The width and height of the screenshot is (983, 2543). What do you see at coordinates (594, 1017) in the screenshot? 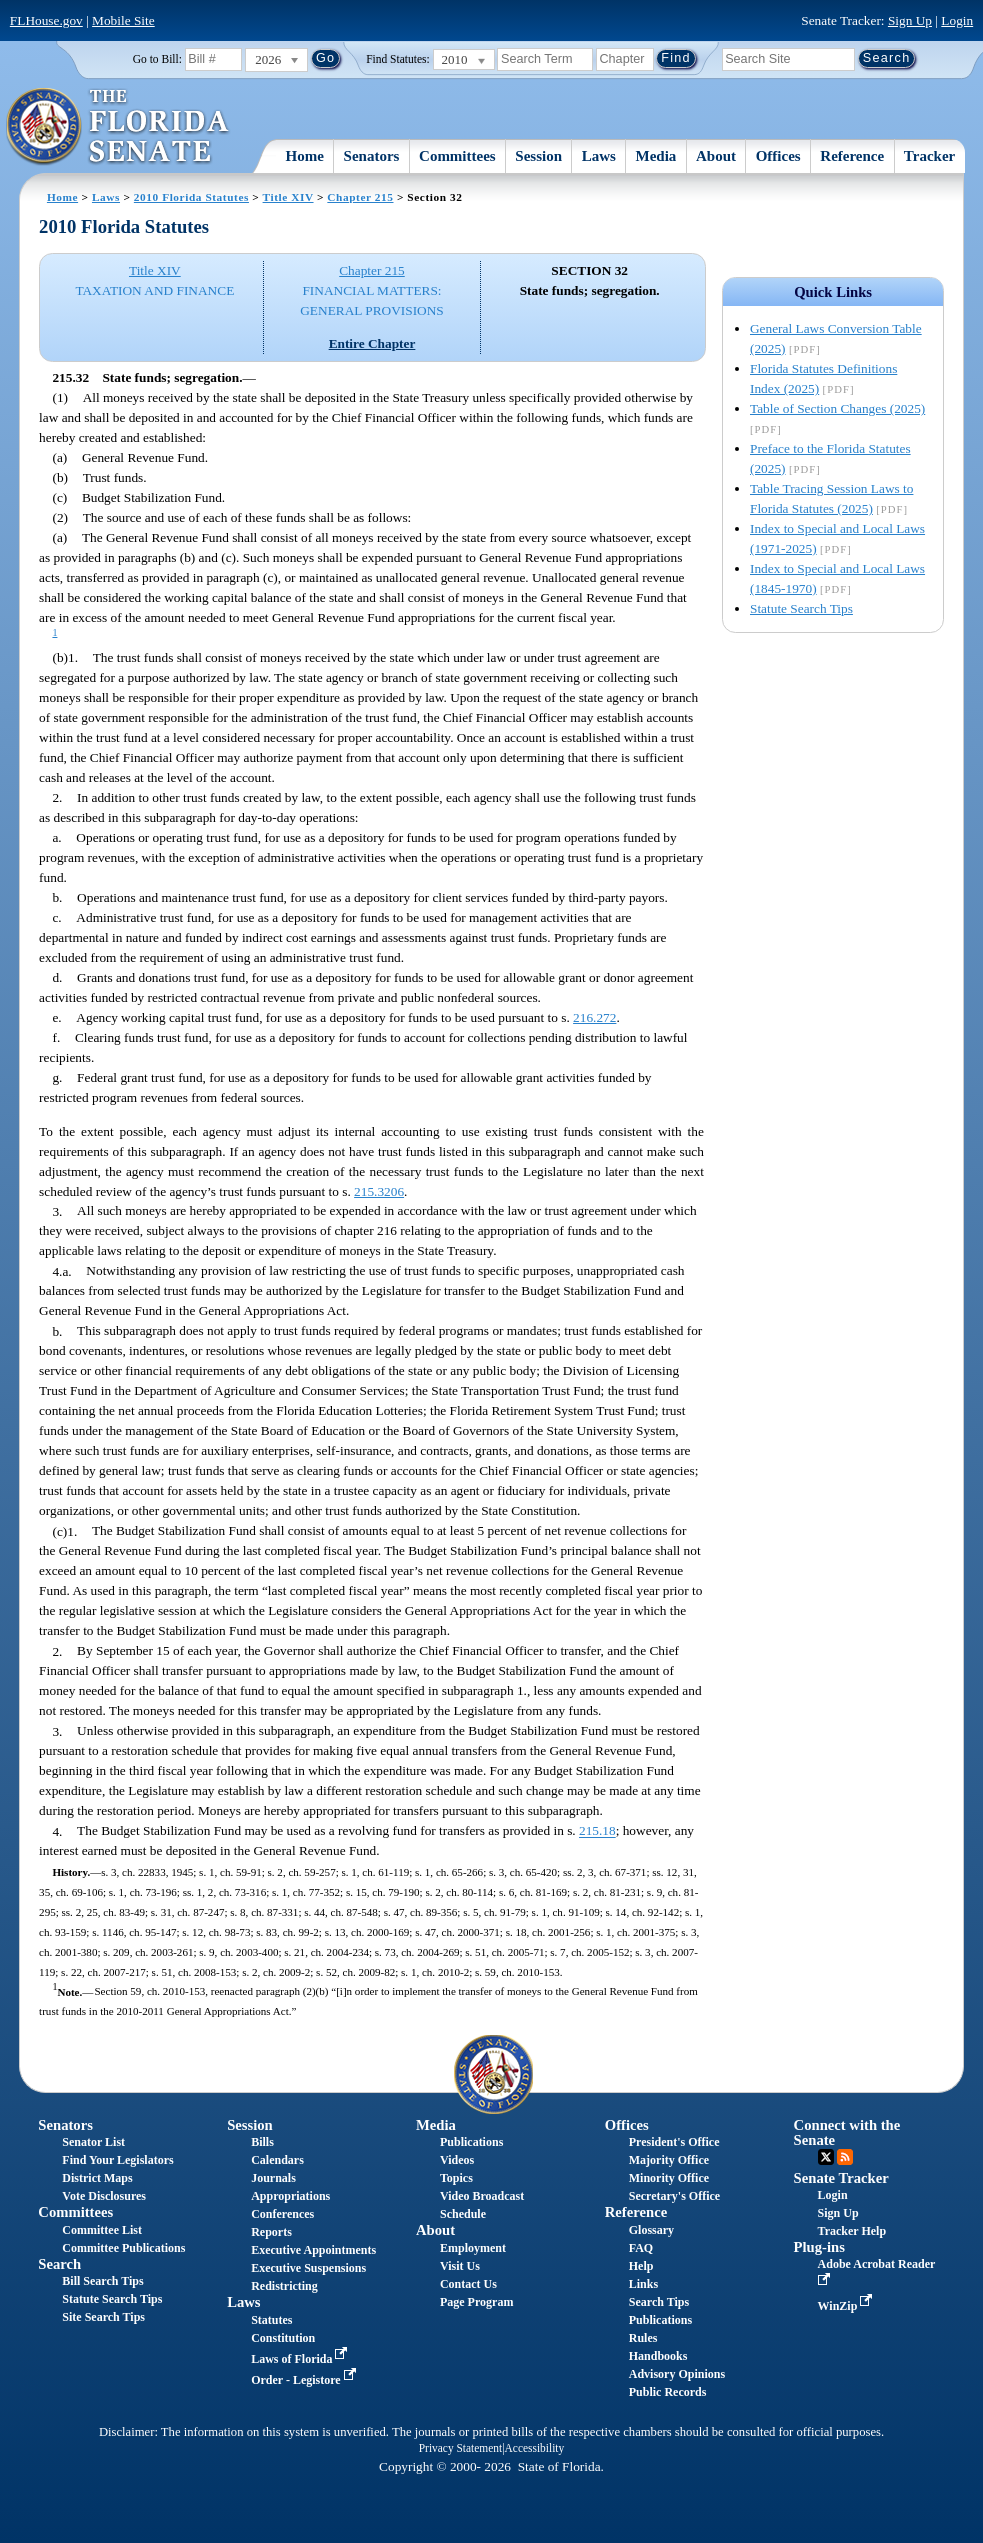
I see `216.272` at bounding box center [594, 1017].